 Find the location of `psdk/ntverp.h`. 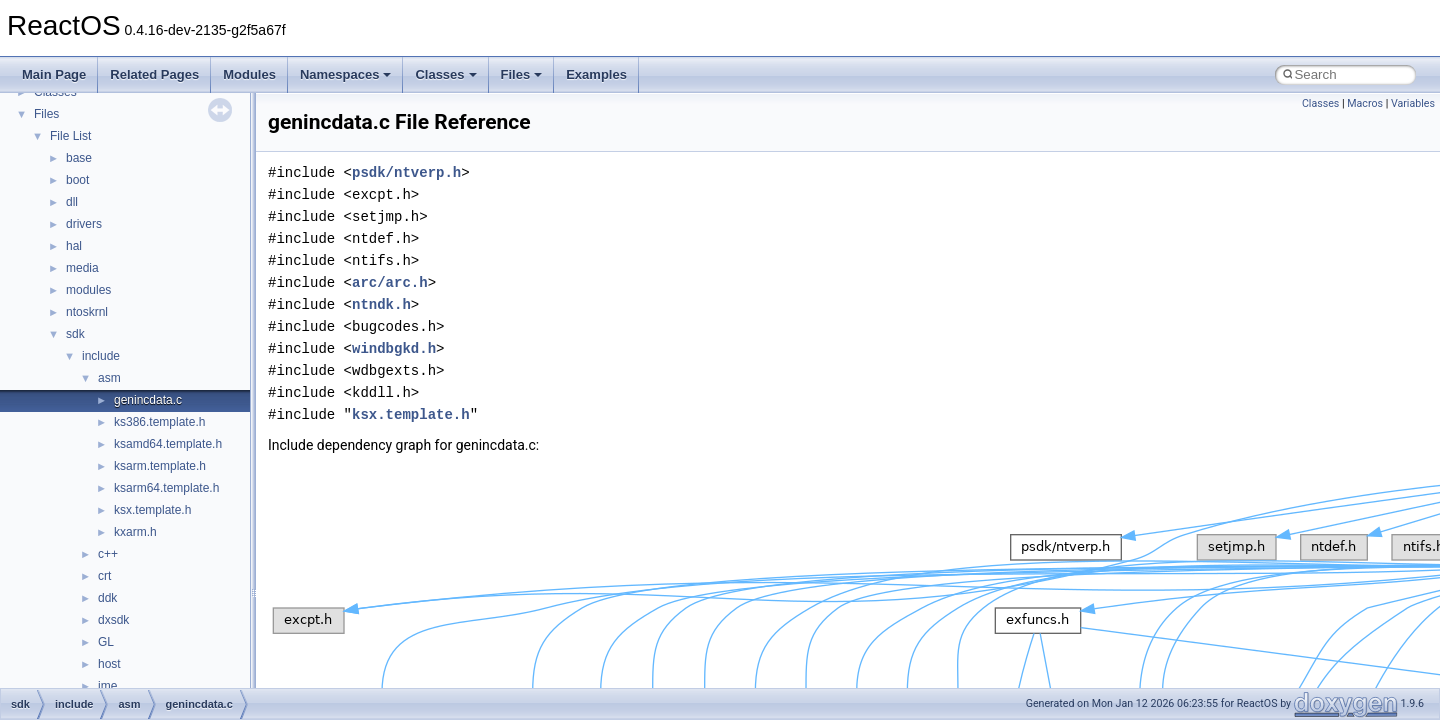

psdk/ntverp.h is located at coordinates (406, 172).